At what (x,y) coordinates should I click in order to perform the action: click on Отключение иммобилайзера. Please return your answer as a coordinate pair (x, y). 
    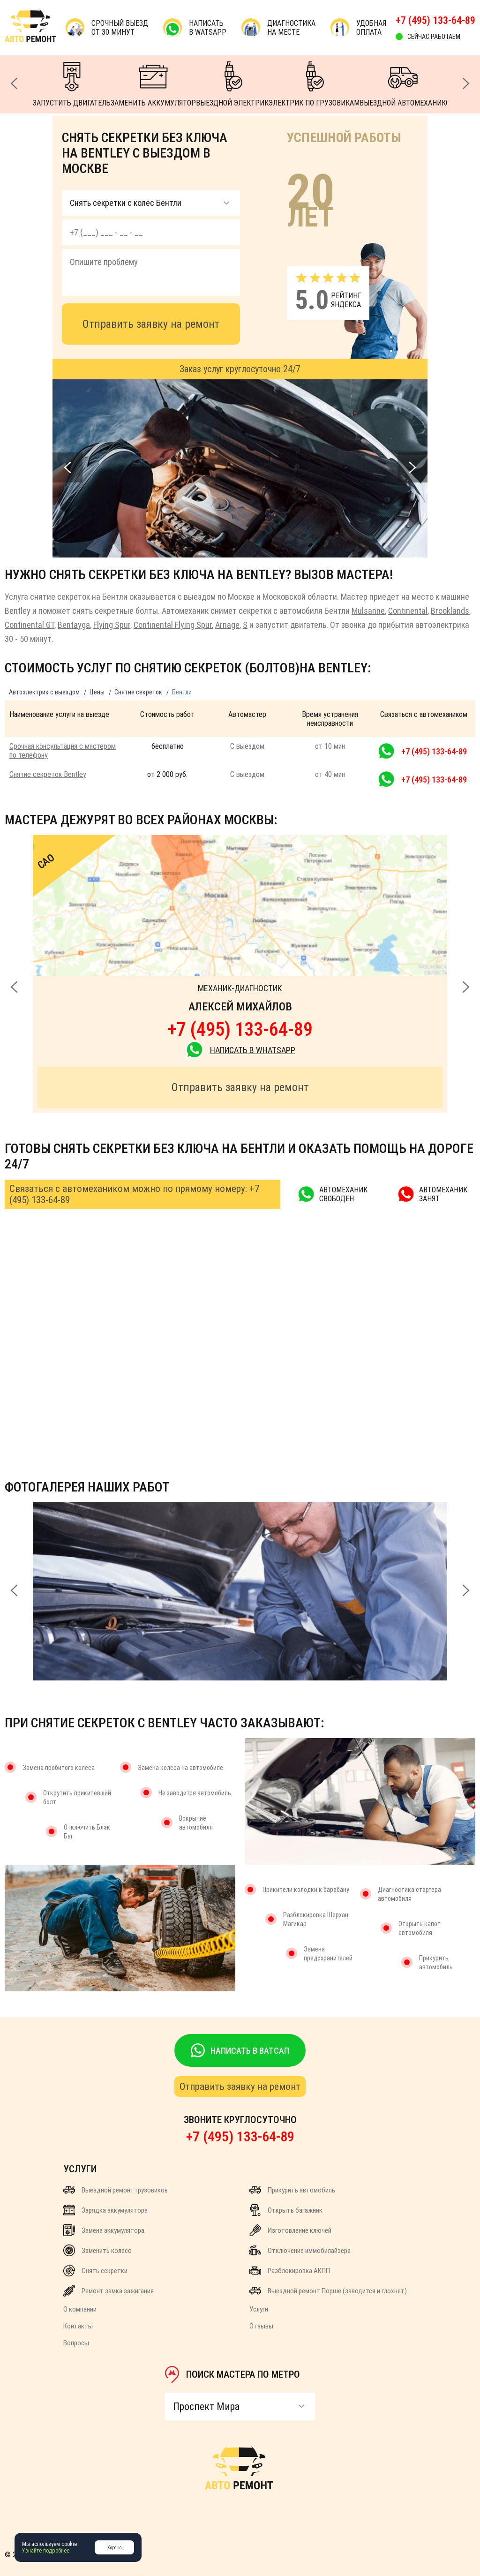
    Looking at the image, I should click on (300, 2250).